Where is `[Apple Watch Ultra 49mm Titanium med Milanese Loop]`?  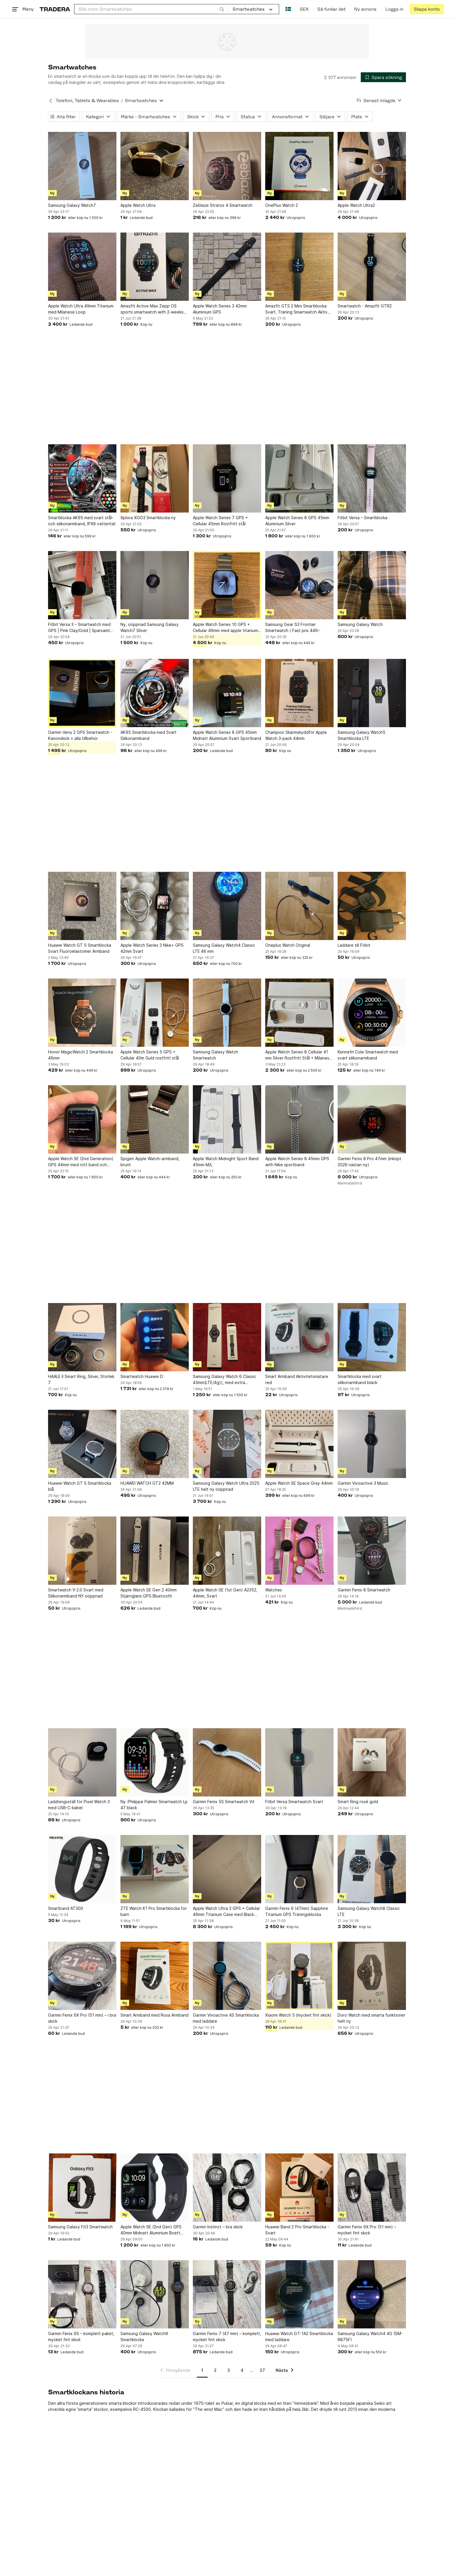 [Apple Watch Ultra 49mm Titanium med Milanese Loop] is located at coordinates (82, 267).